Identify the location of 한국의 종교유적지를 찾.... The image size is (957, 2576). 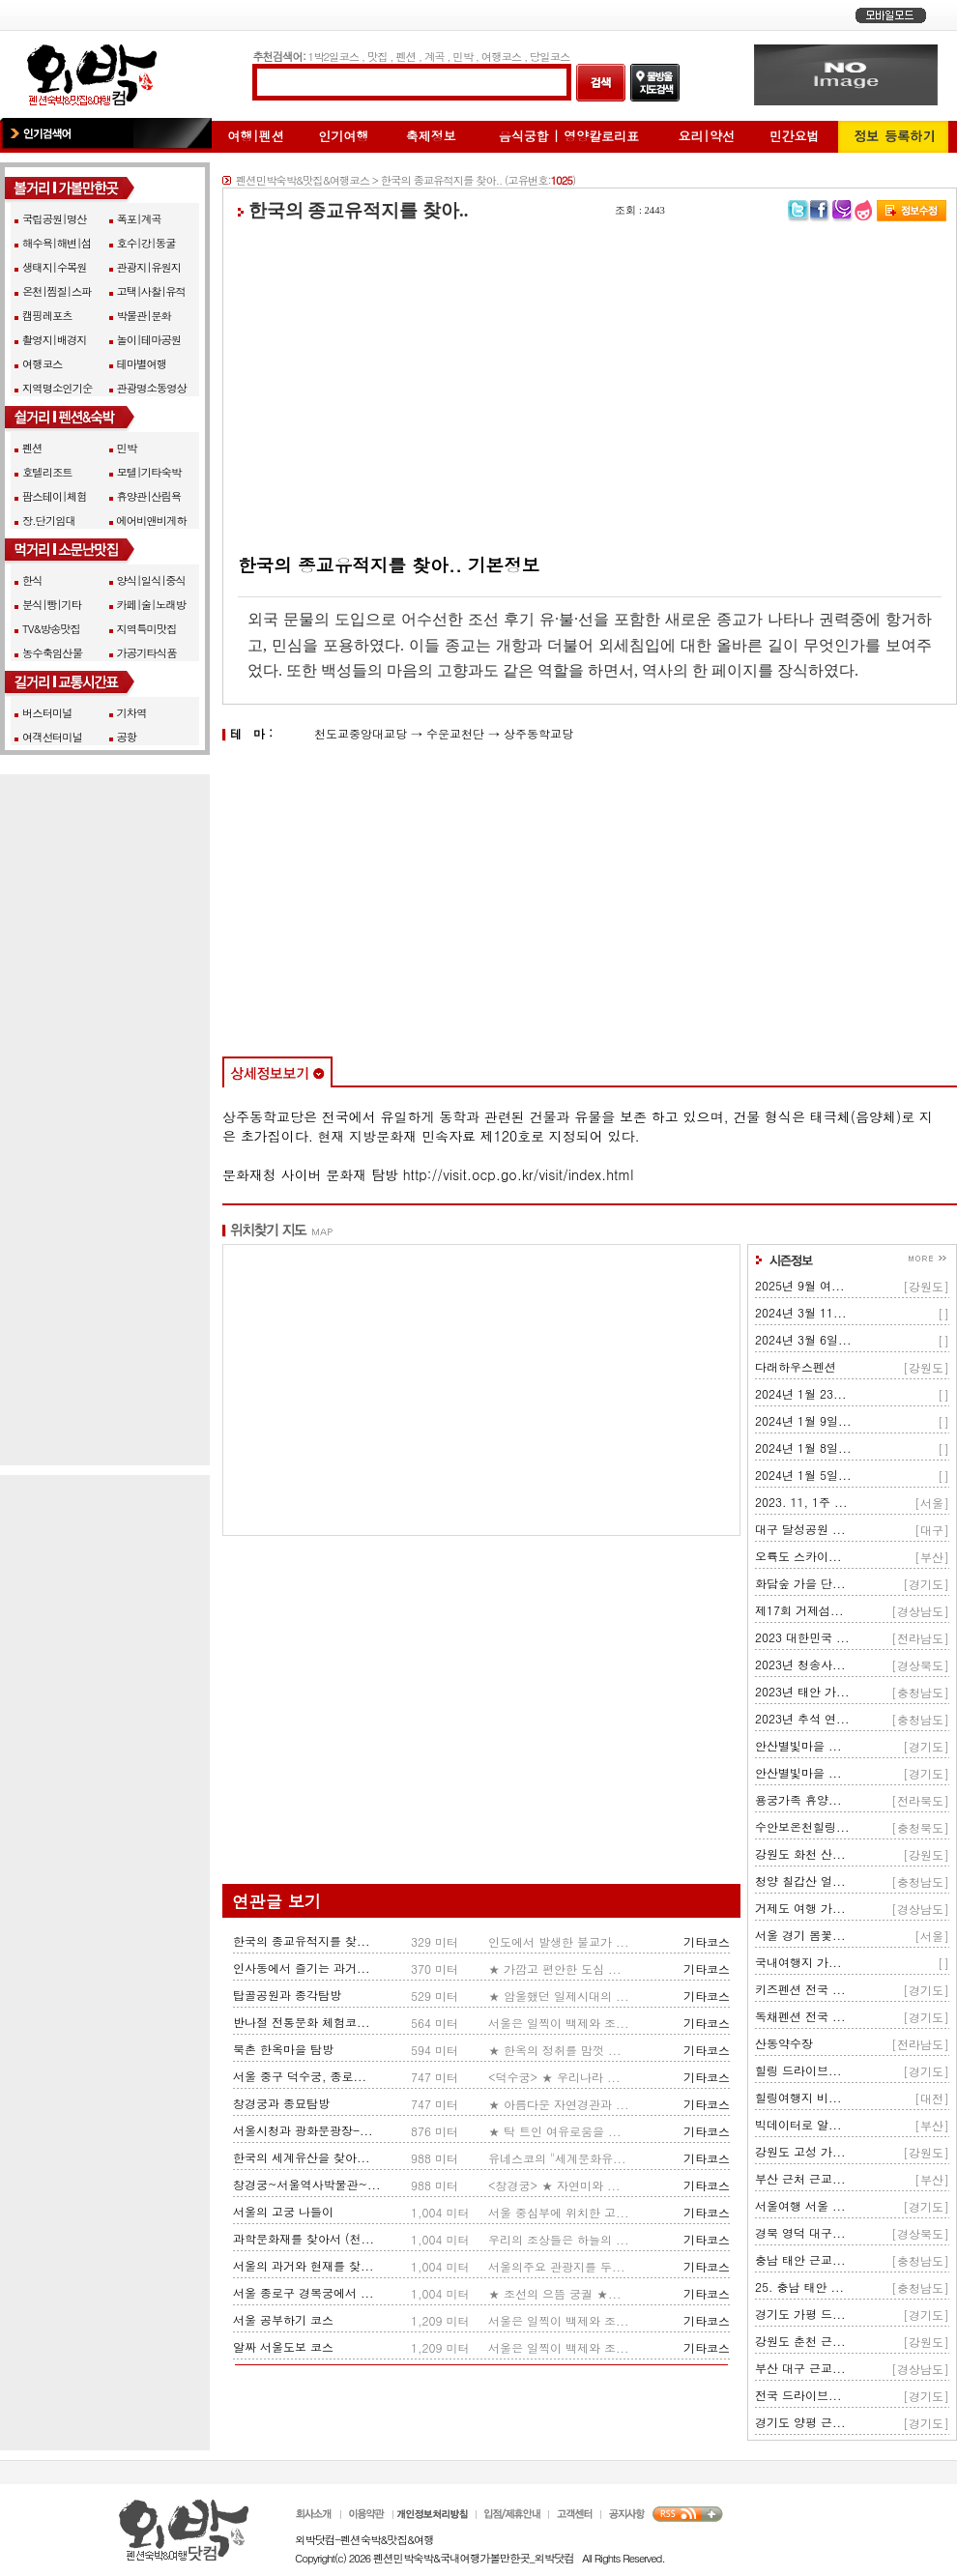
(301, 1940).